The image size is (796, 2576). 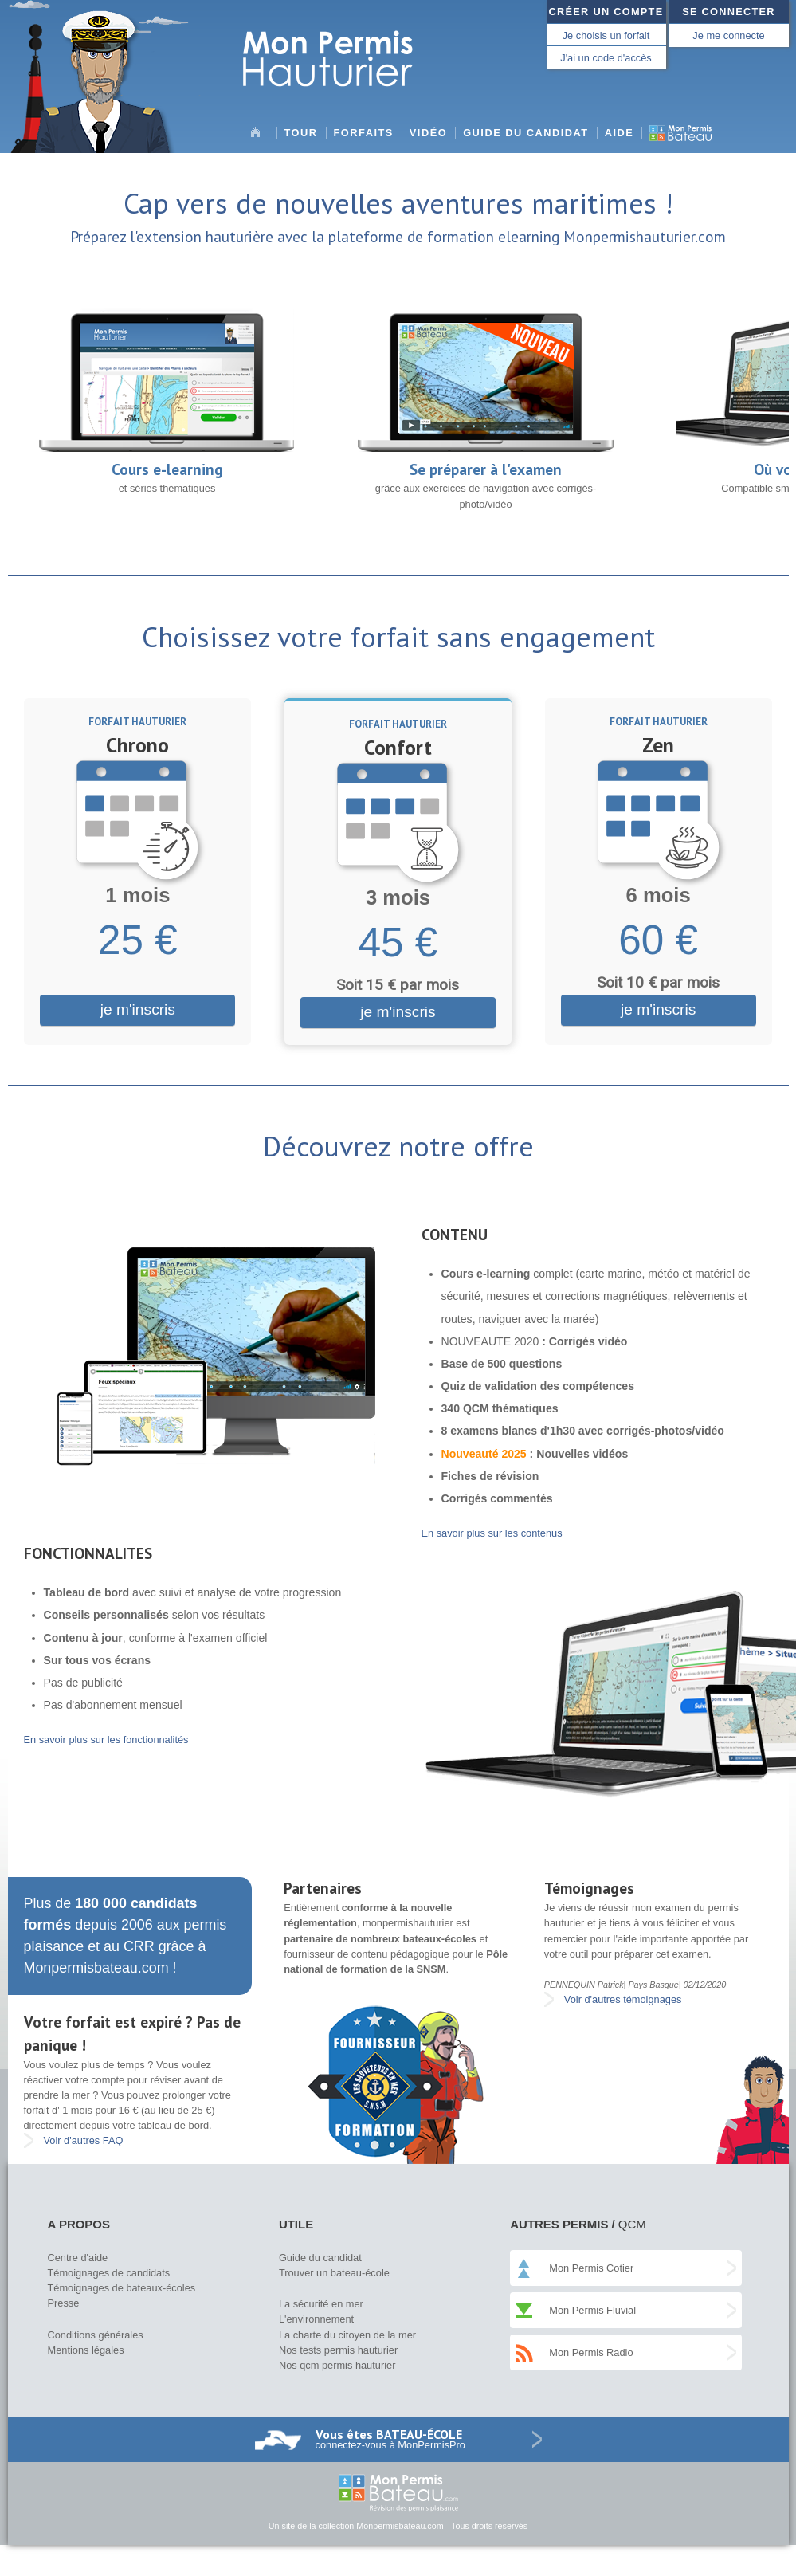 What do you see at coordinates (109, 2273) in the screenshot?
I see `Témoignages de candidats` at bounding box center [109, 2273].